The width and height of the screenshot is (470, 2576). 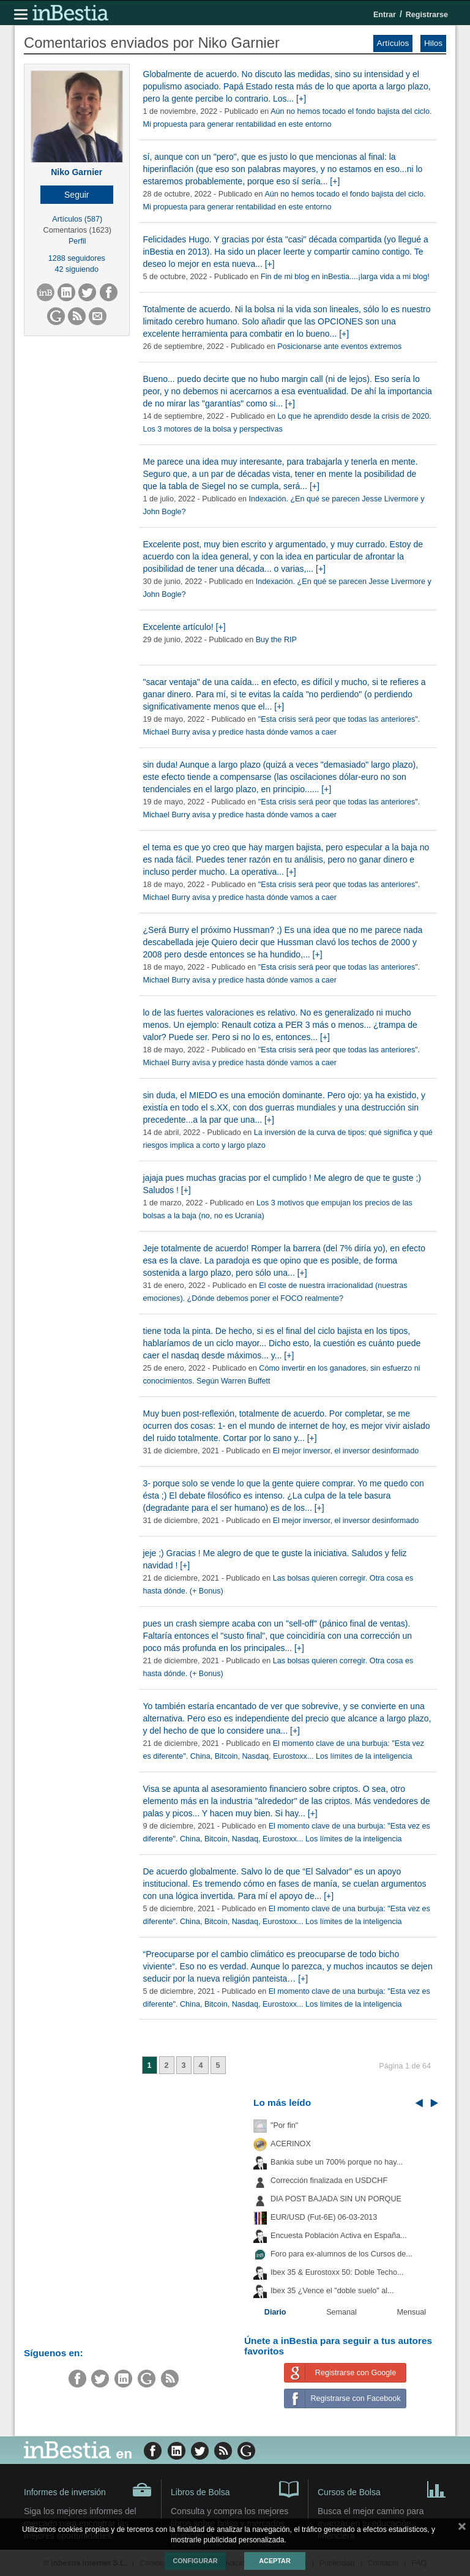 What do you see at coordinates (339, 346) in the screenshot?
I see `Posicionarse ante eventos extremos` at bounding box center [339, 346].